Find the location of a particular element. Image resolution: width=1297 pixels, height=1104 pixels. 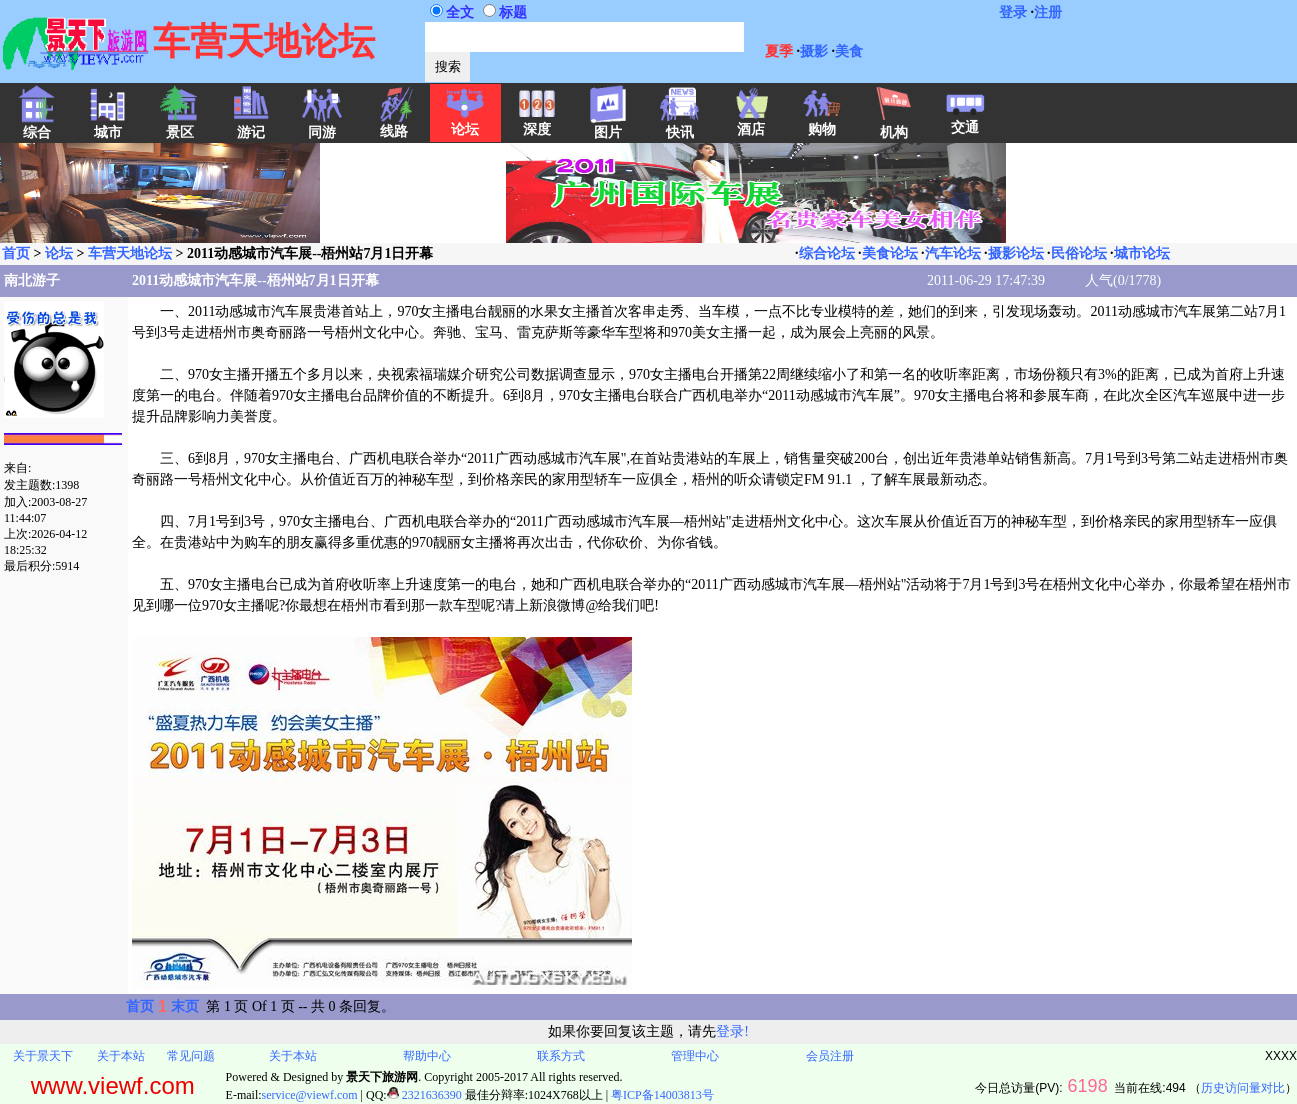

综合论坛 is located at coordinates (827, 253).